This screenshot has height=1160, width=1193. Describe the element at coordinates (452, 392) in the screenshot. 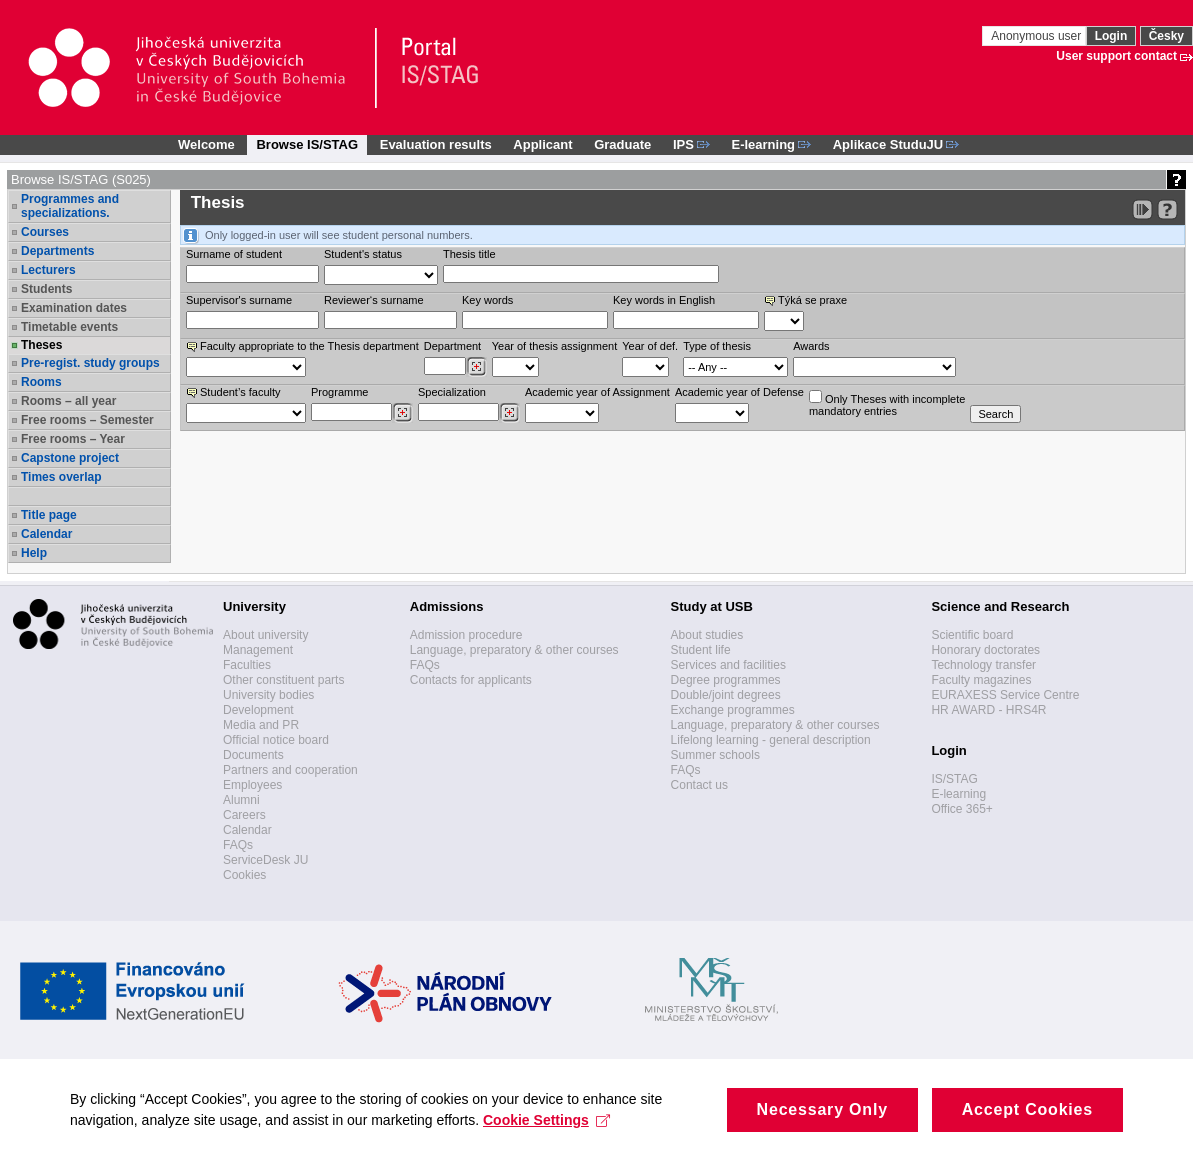

I see `Specialization` at that location.